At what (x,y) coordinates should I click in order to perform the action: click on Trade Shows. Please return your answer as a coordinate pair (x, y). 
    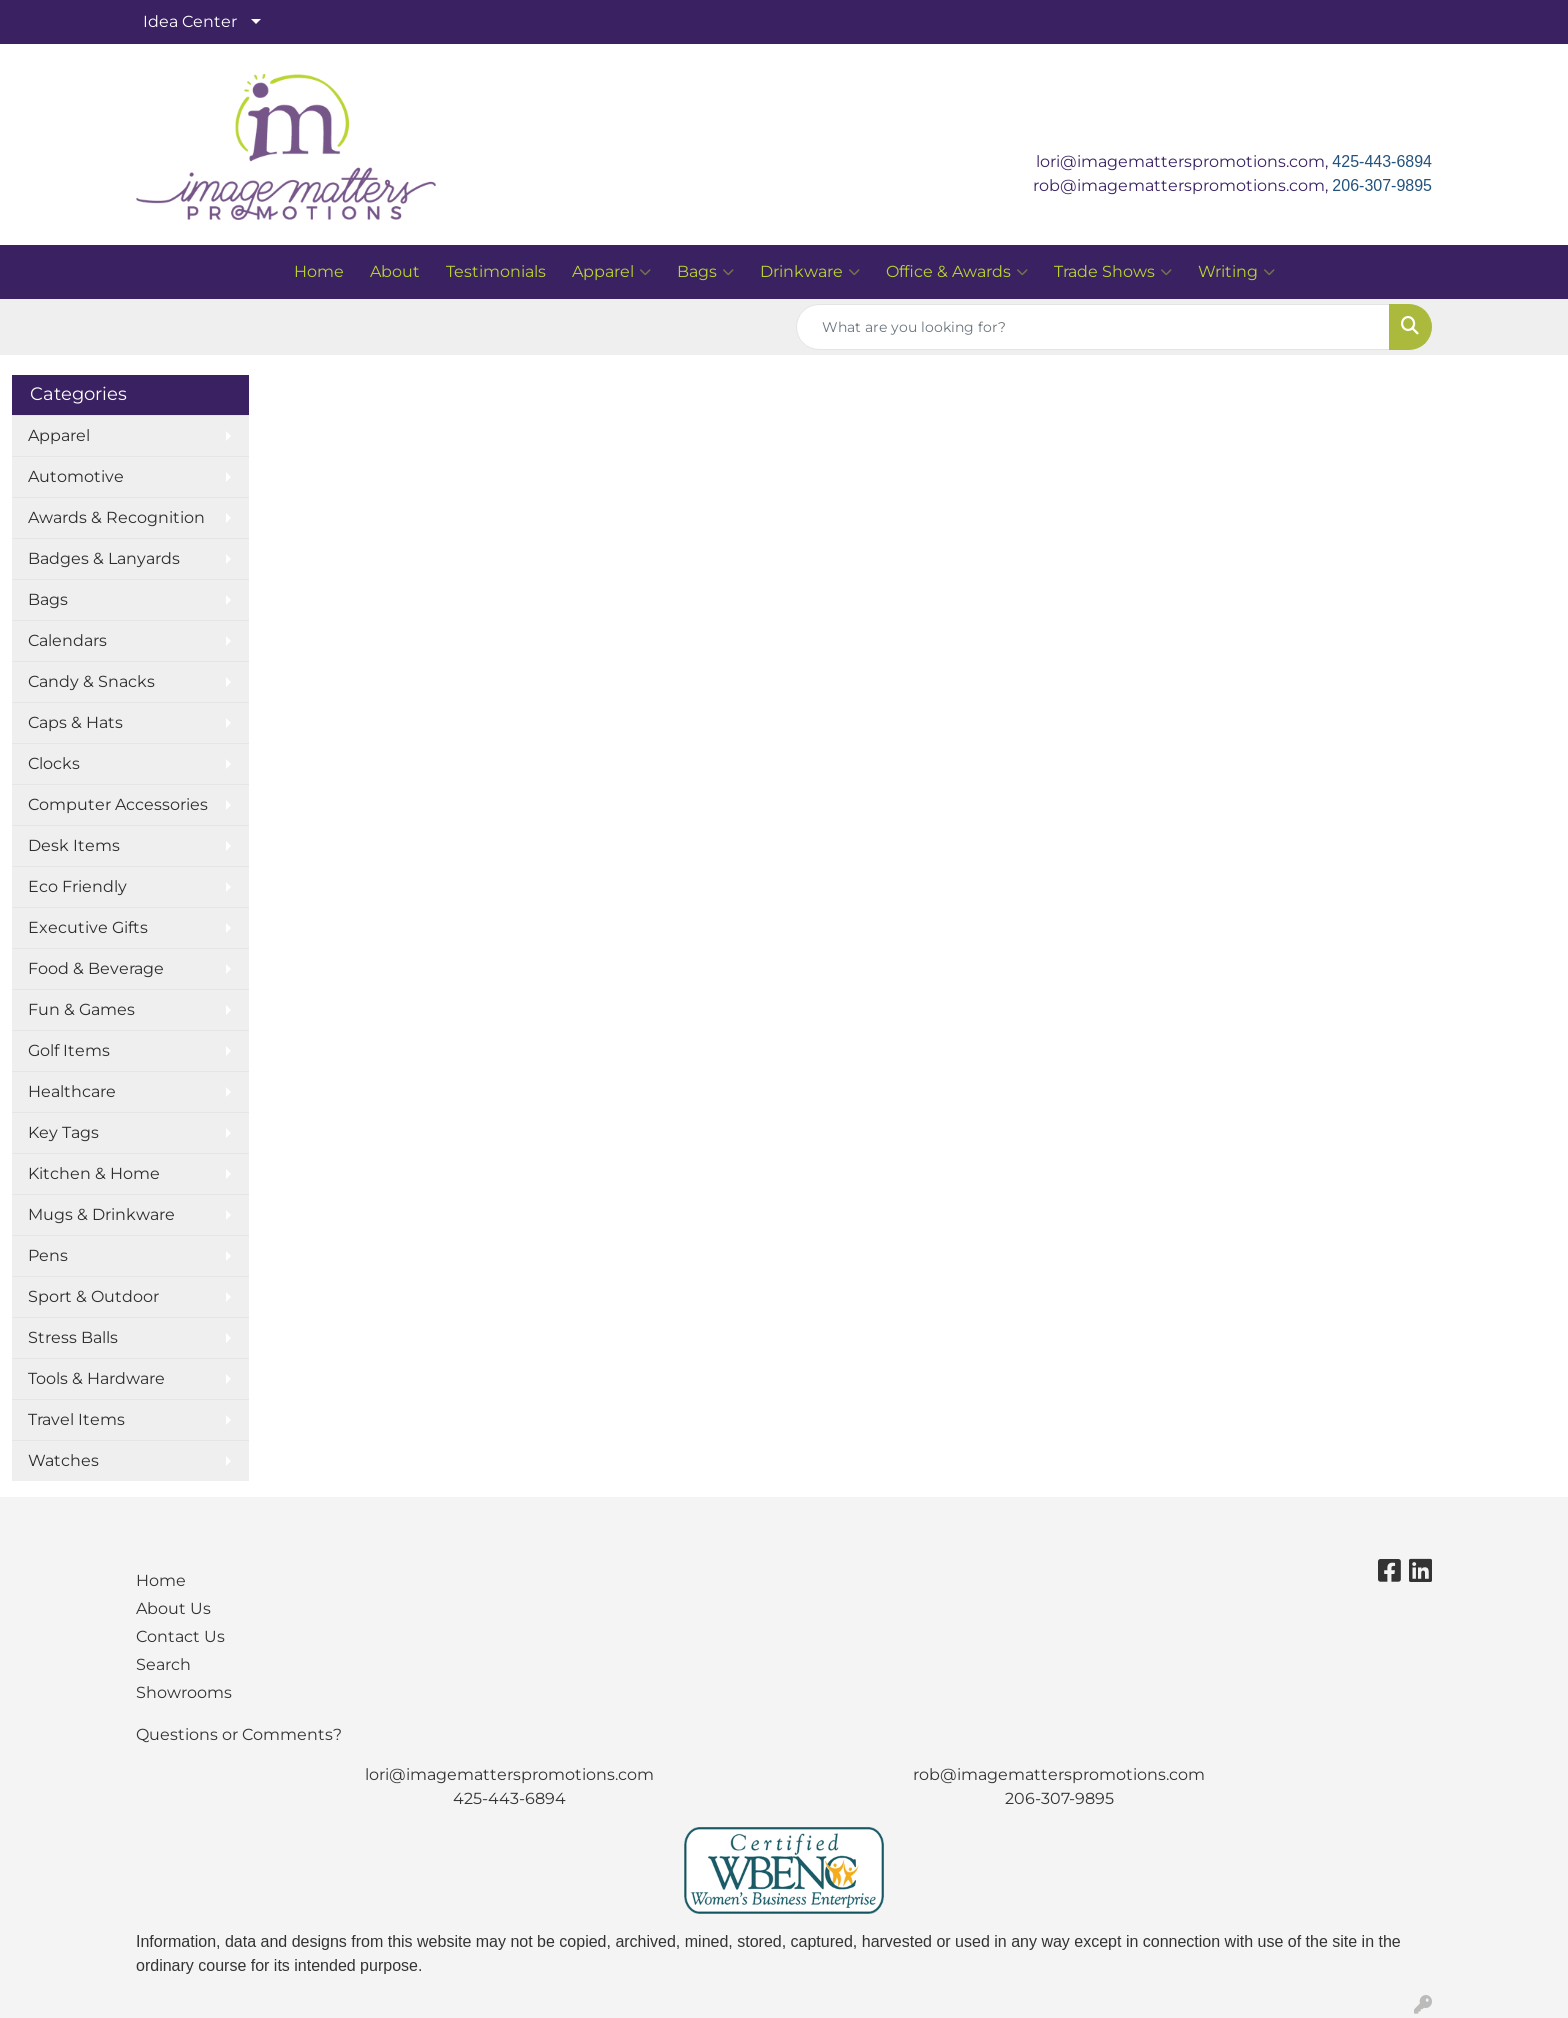
    Looking at the image, I should click on (1113, 272).